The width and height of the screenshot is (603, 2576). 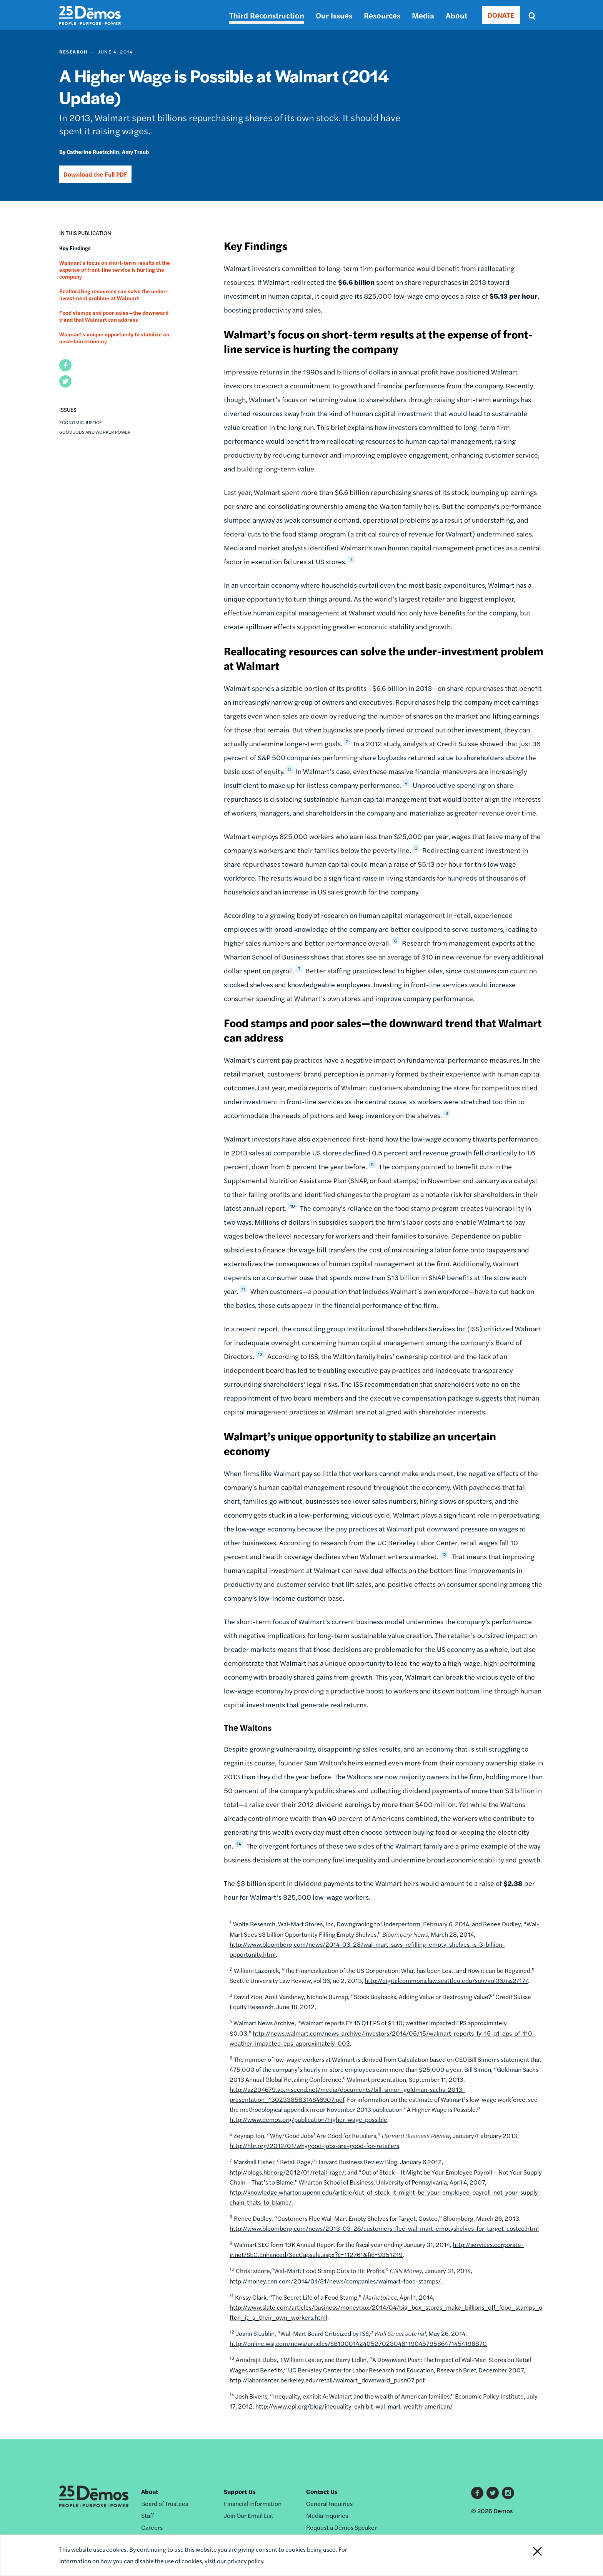 I want to click on Good Jobs and Worker Power, so click(x=95, y=431).